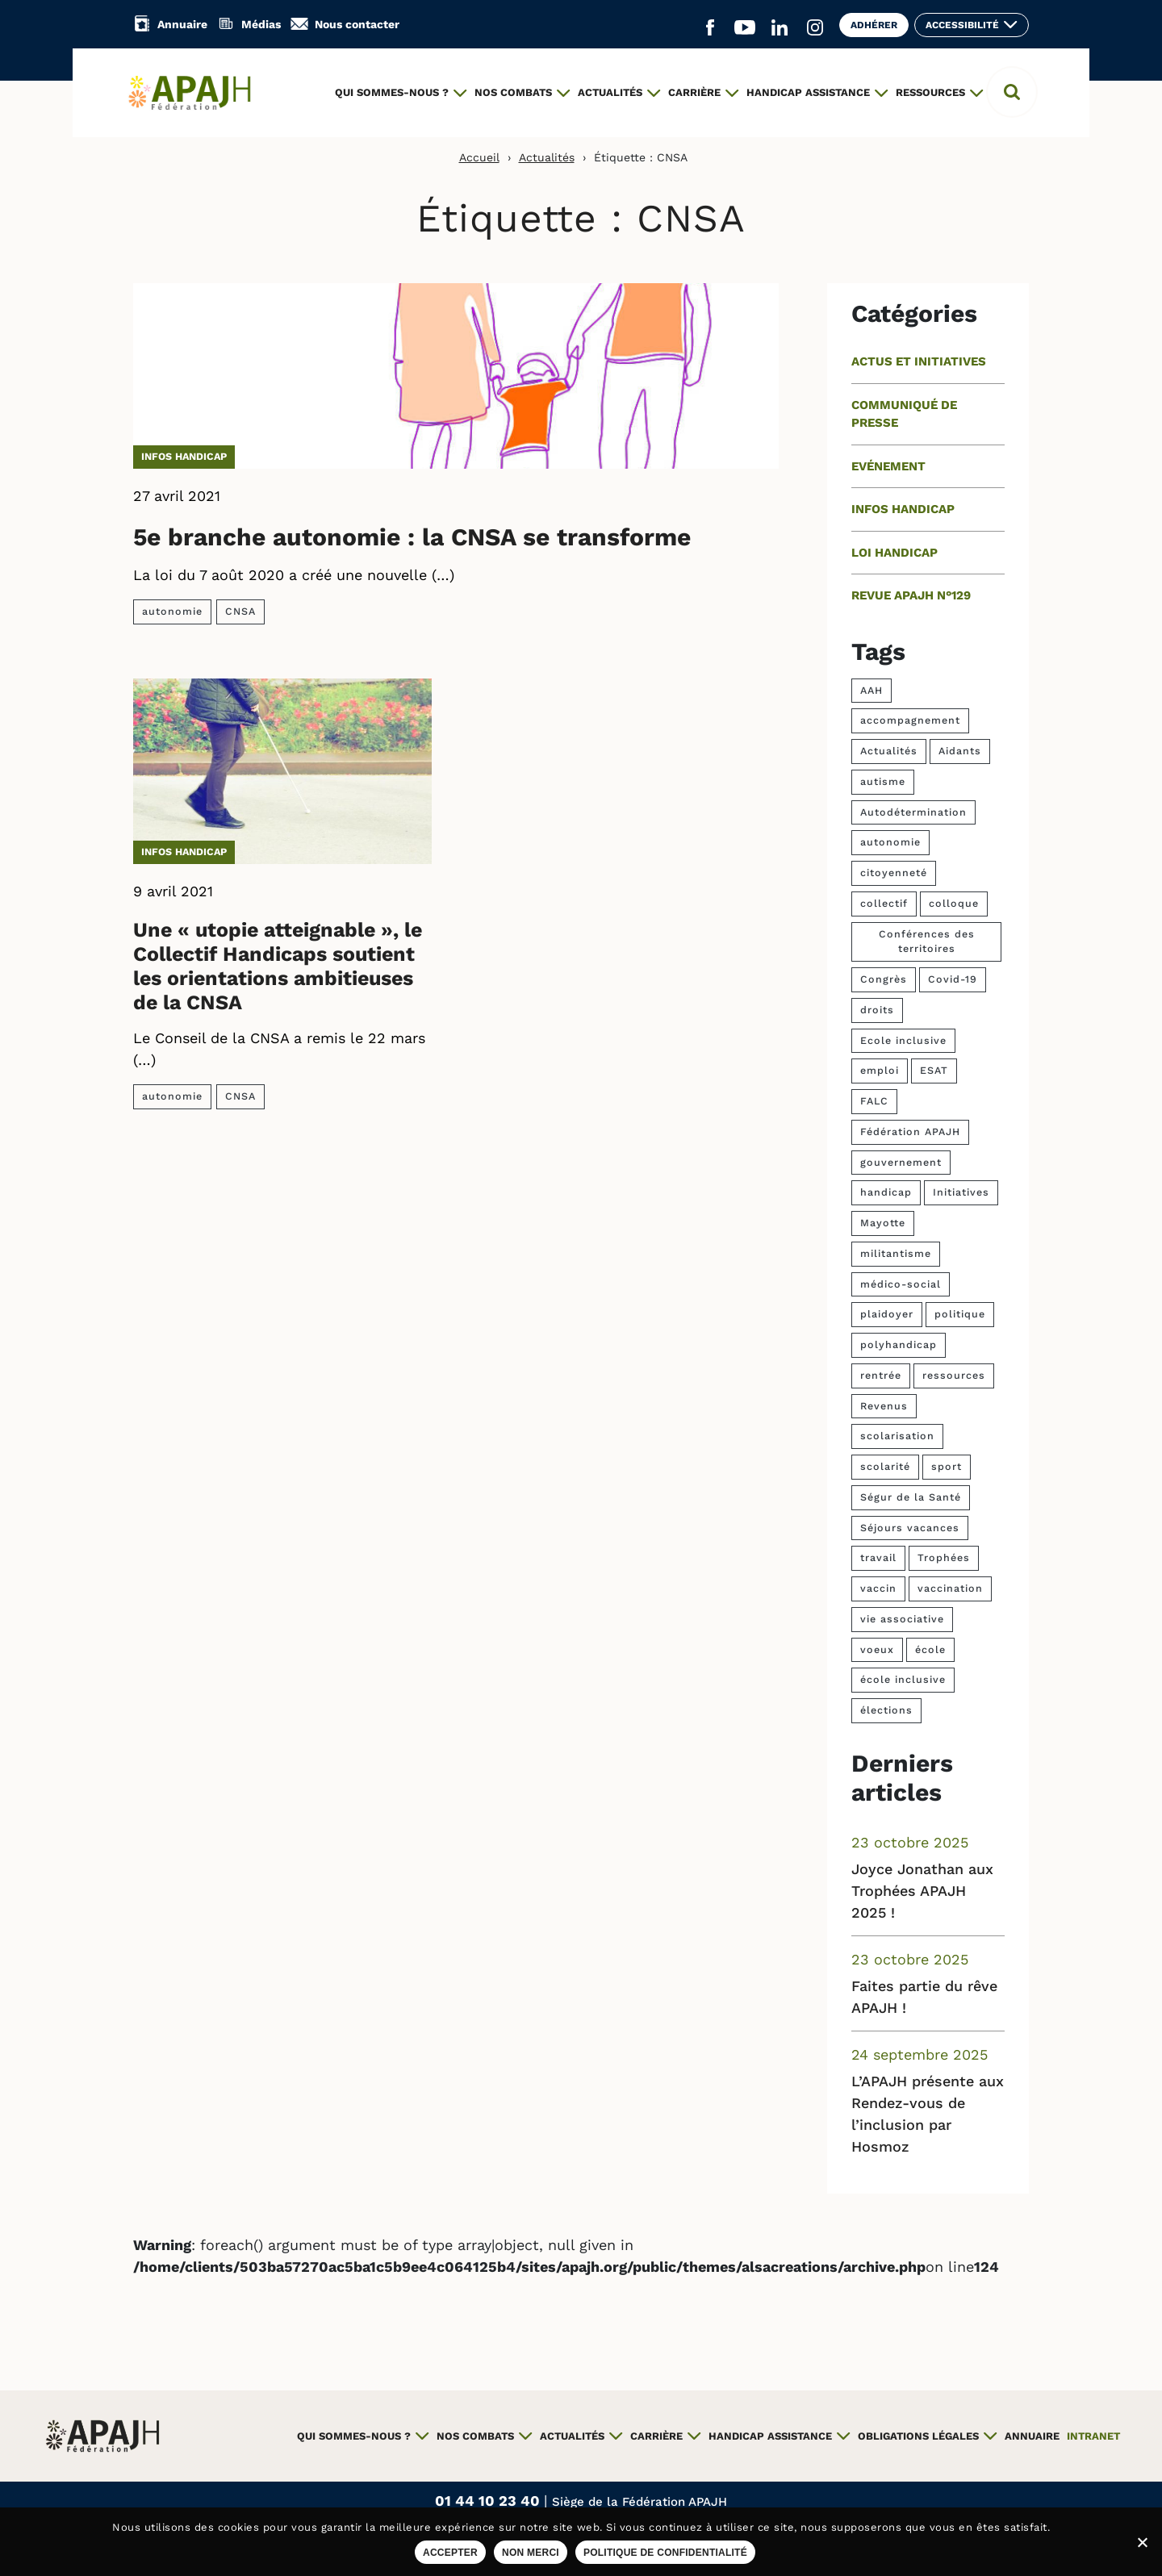 The image size is (1162, 2576). What do you see at coordinates (924, 1996) in the screenshot?
I see `Faites partie du rêve APAJH !` at bounding box center [924, 1996].